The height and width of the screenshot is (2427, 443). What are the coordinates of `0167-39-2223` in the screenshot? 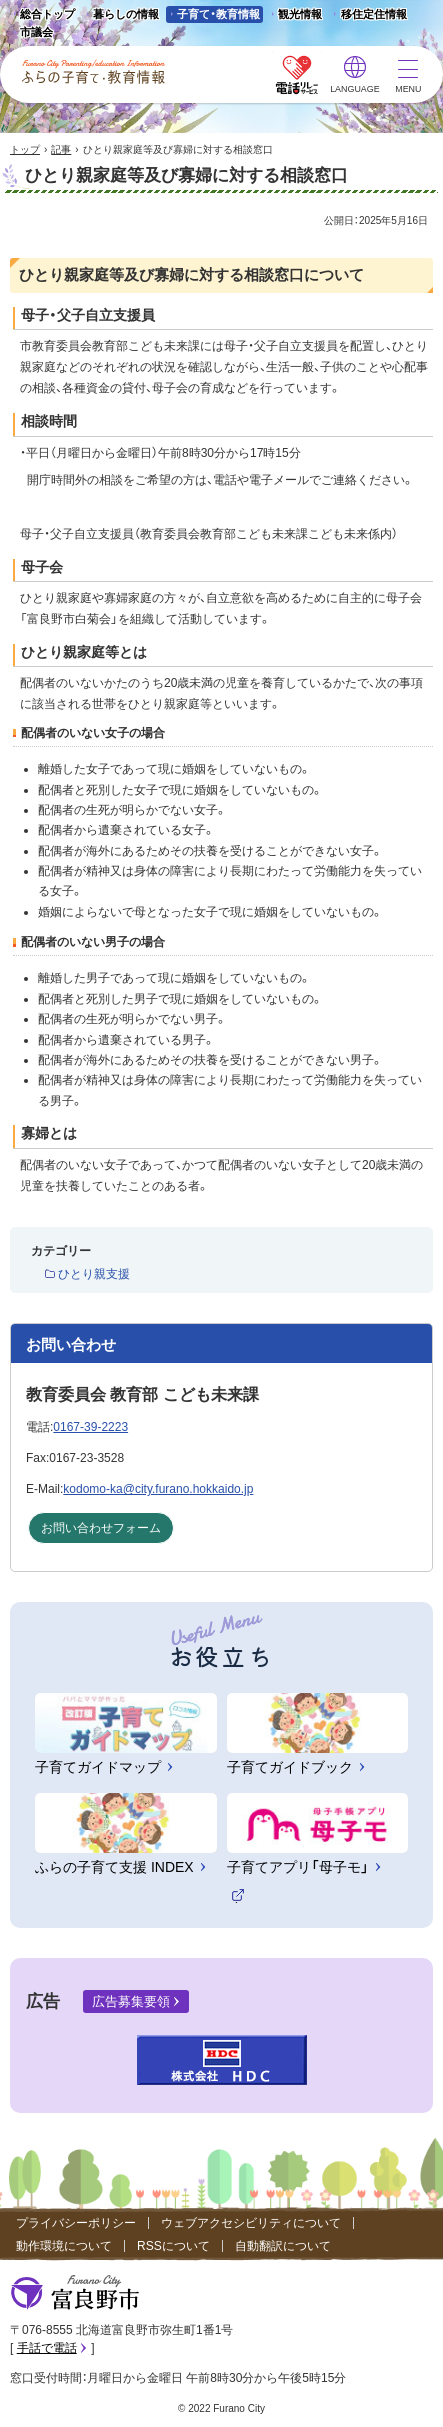 It's located at (90, 1427).